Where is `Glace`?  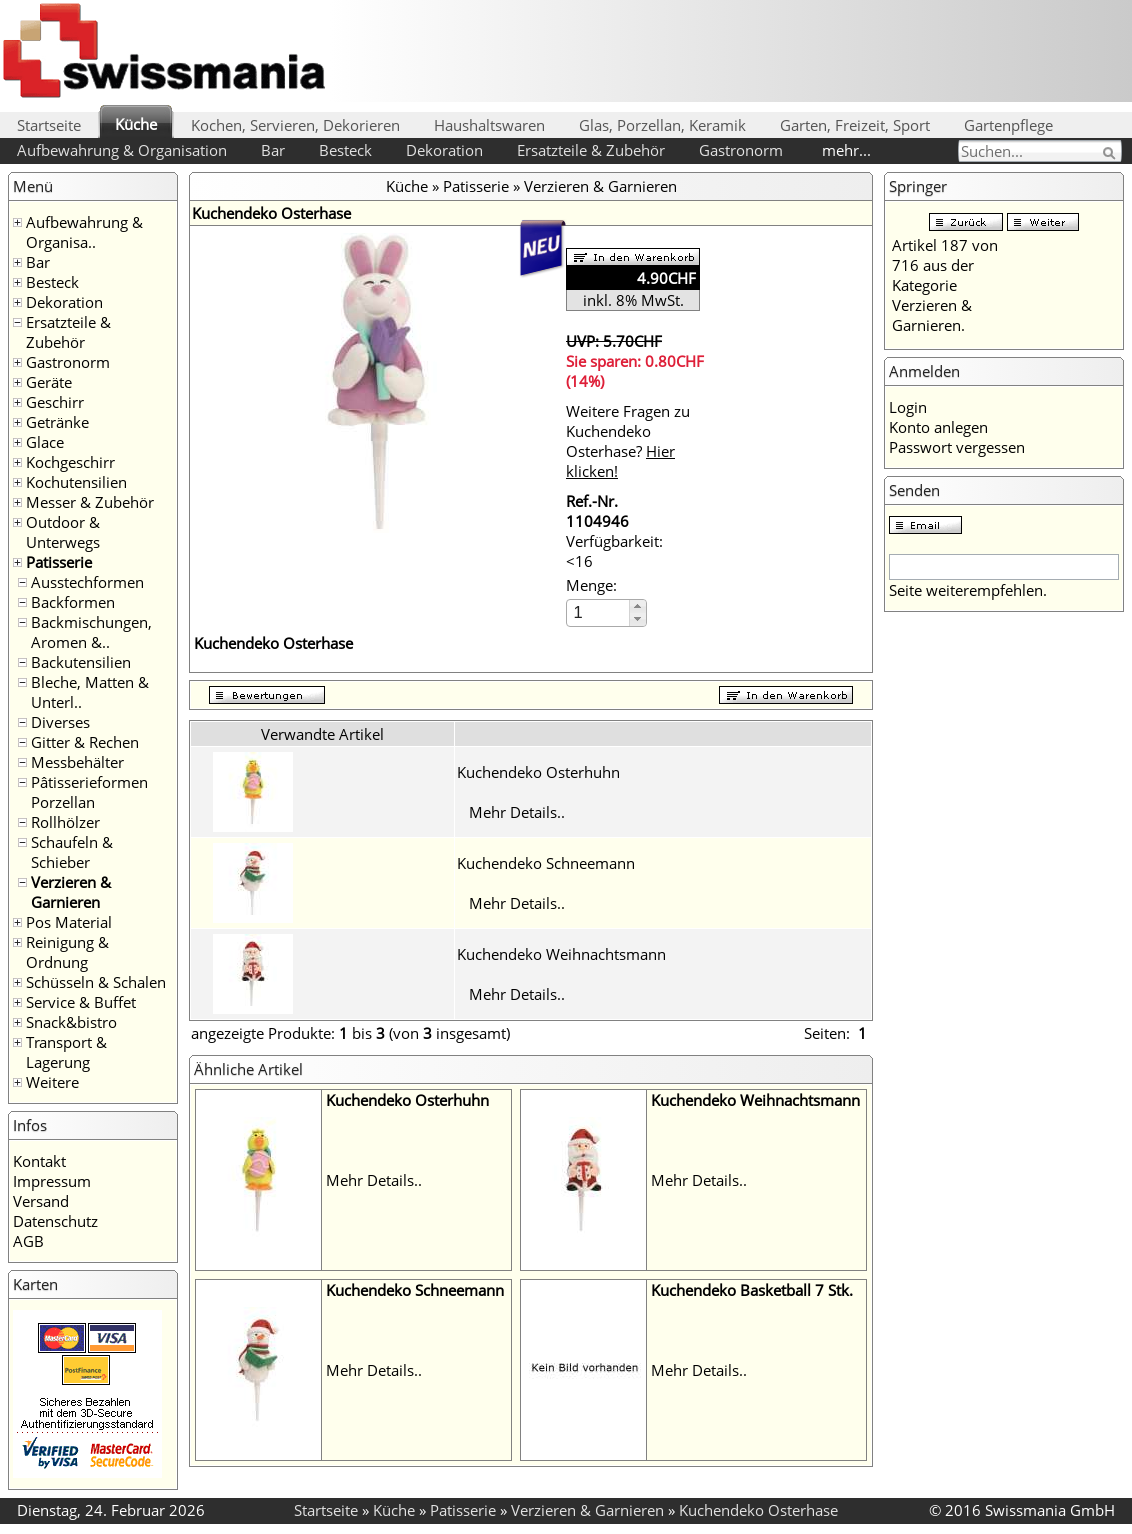 Glace is located at coordinates (45, 442).